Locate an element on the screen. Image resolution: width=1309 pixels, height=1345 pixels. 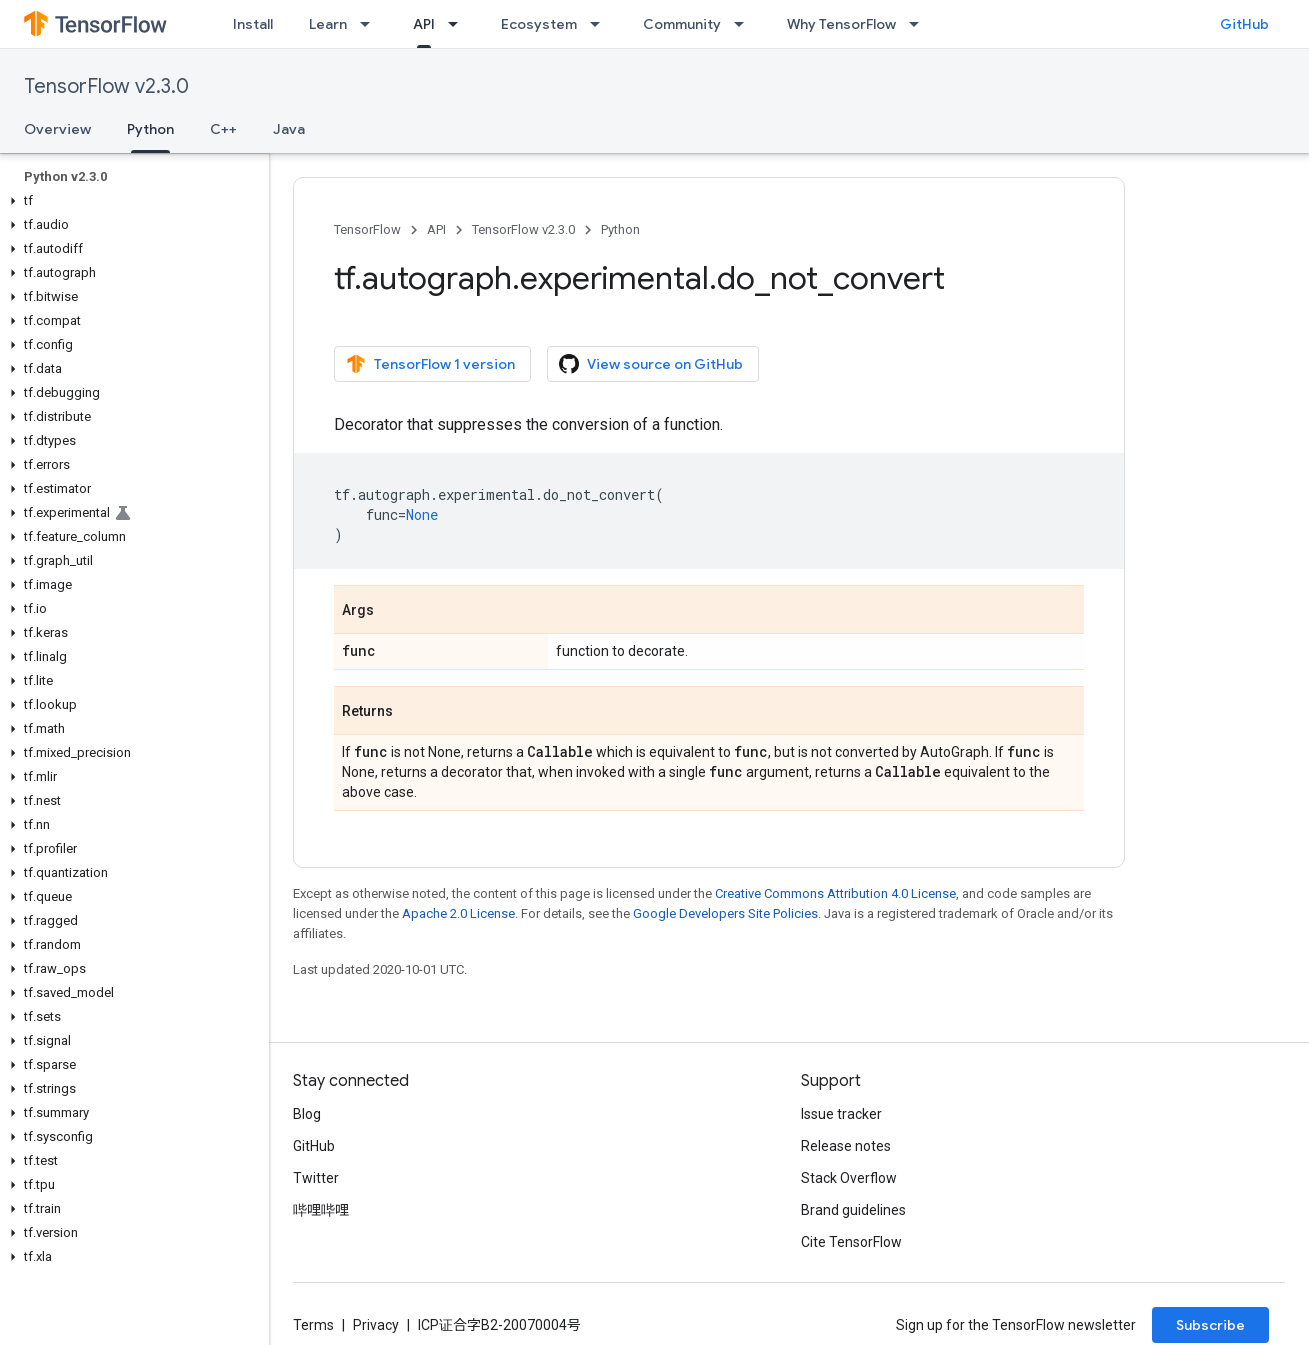
Python [Python, selected] is located at coordinates (150, 129).